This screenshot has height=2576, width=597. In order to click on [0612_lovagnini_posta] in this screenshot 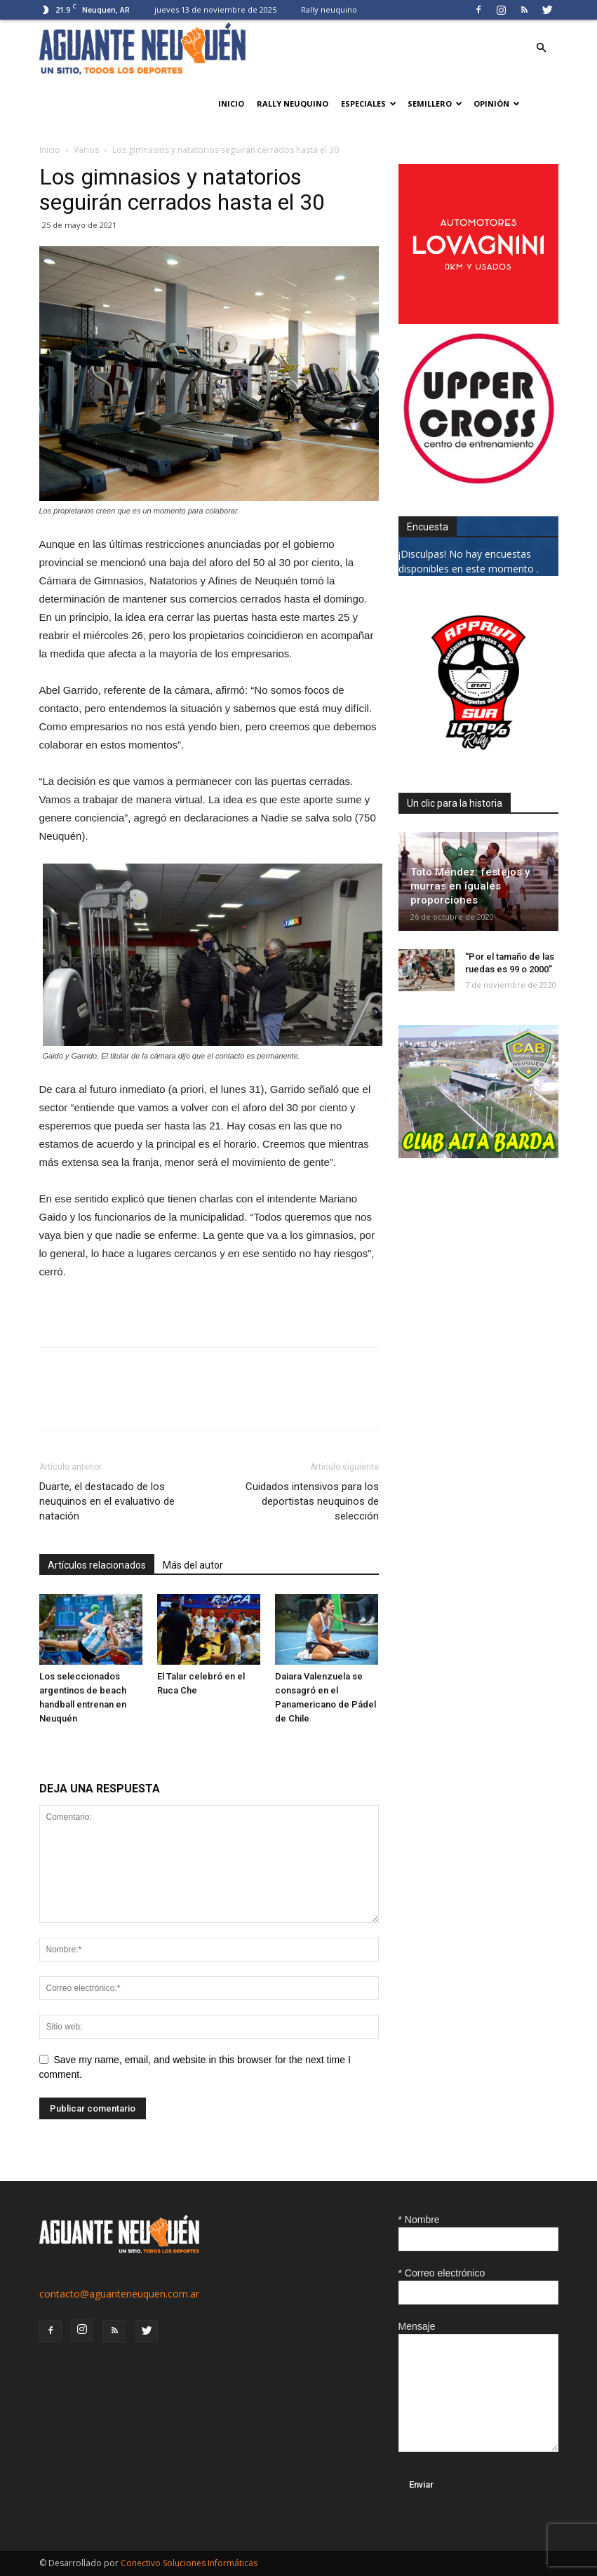, I will do `click(478, 320)`.